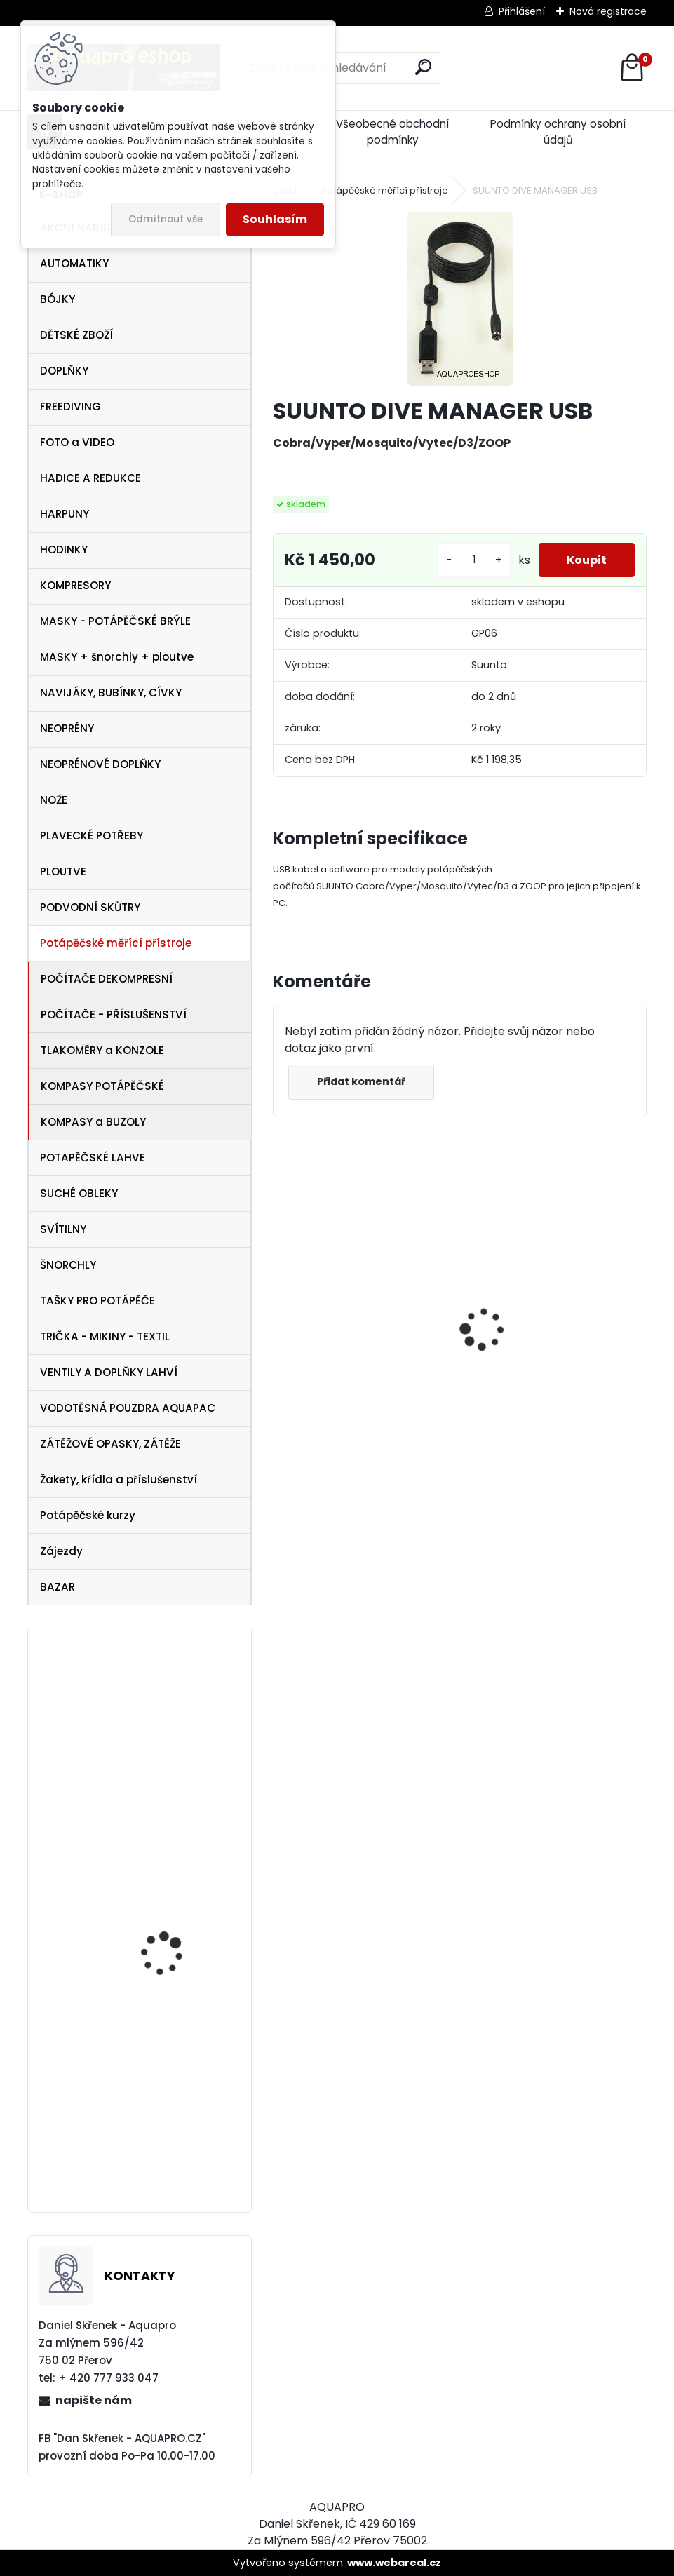 This screenshot has width=674, height=2576. Describe the element at coordinates (61, 1551) in the screenshot. I see `Zájezdy` at that location.